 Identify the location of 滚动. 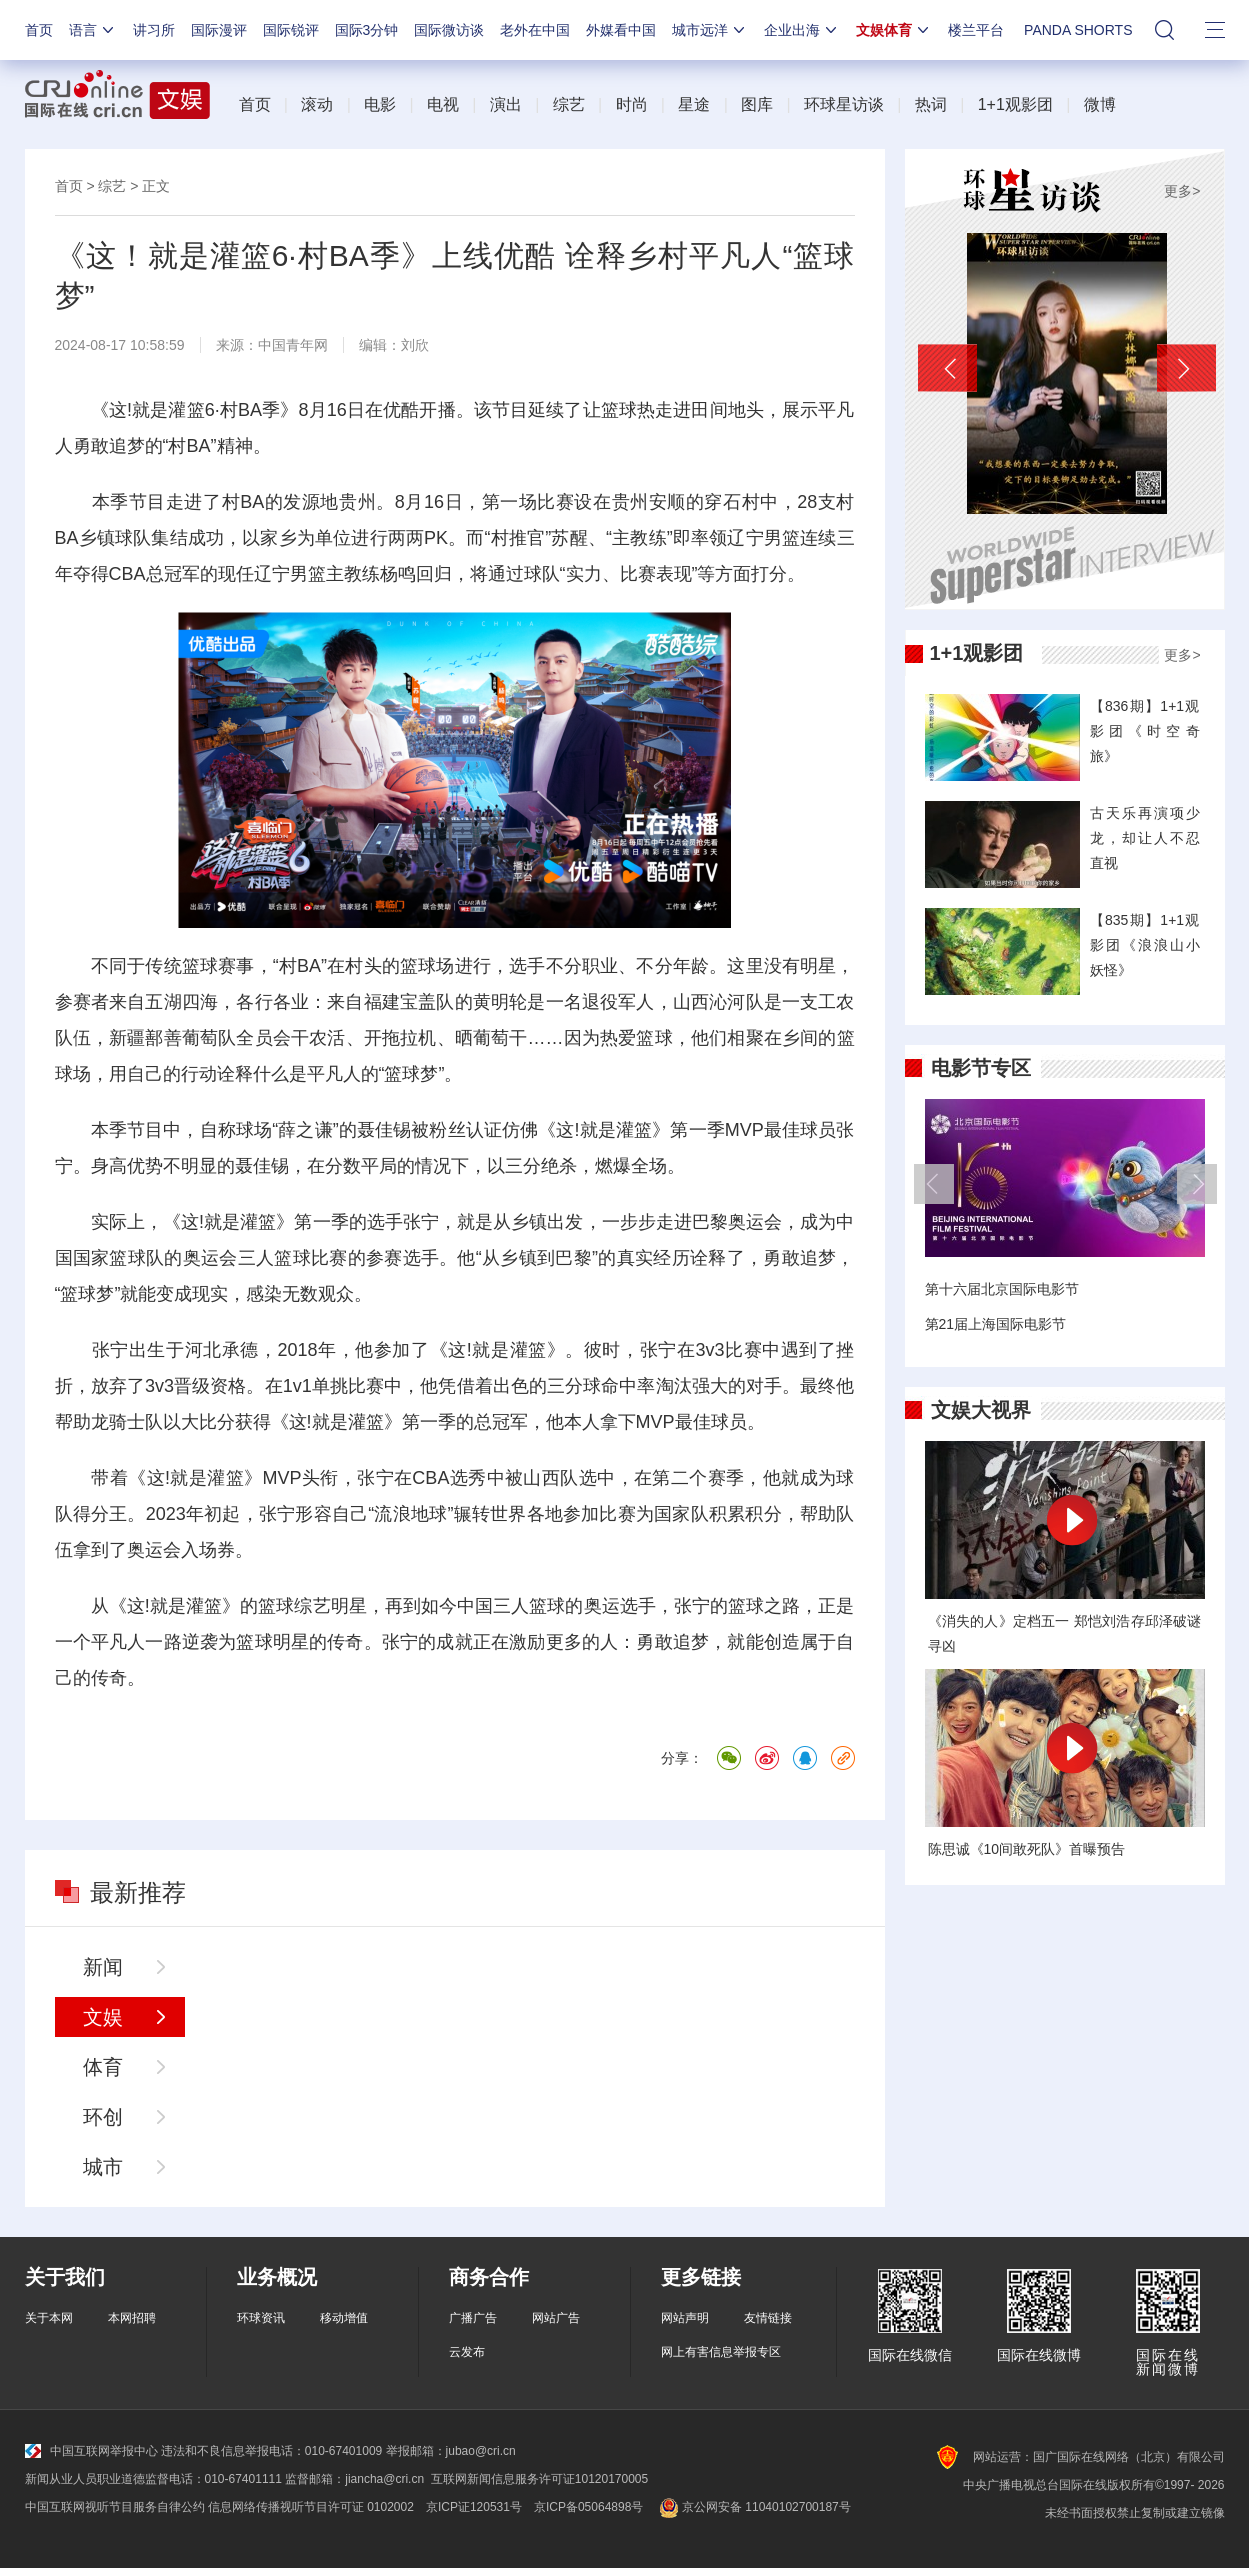
(317, 104).